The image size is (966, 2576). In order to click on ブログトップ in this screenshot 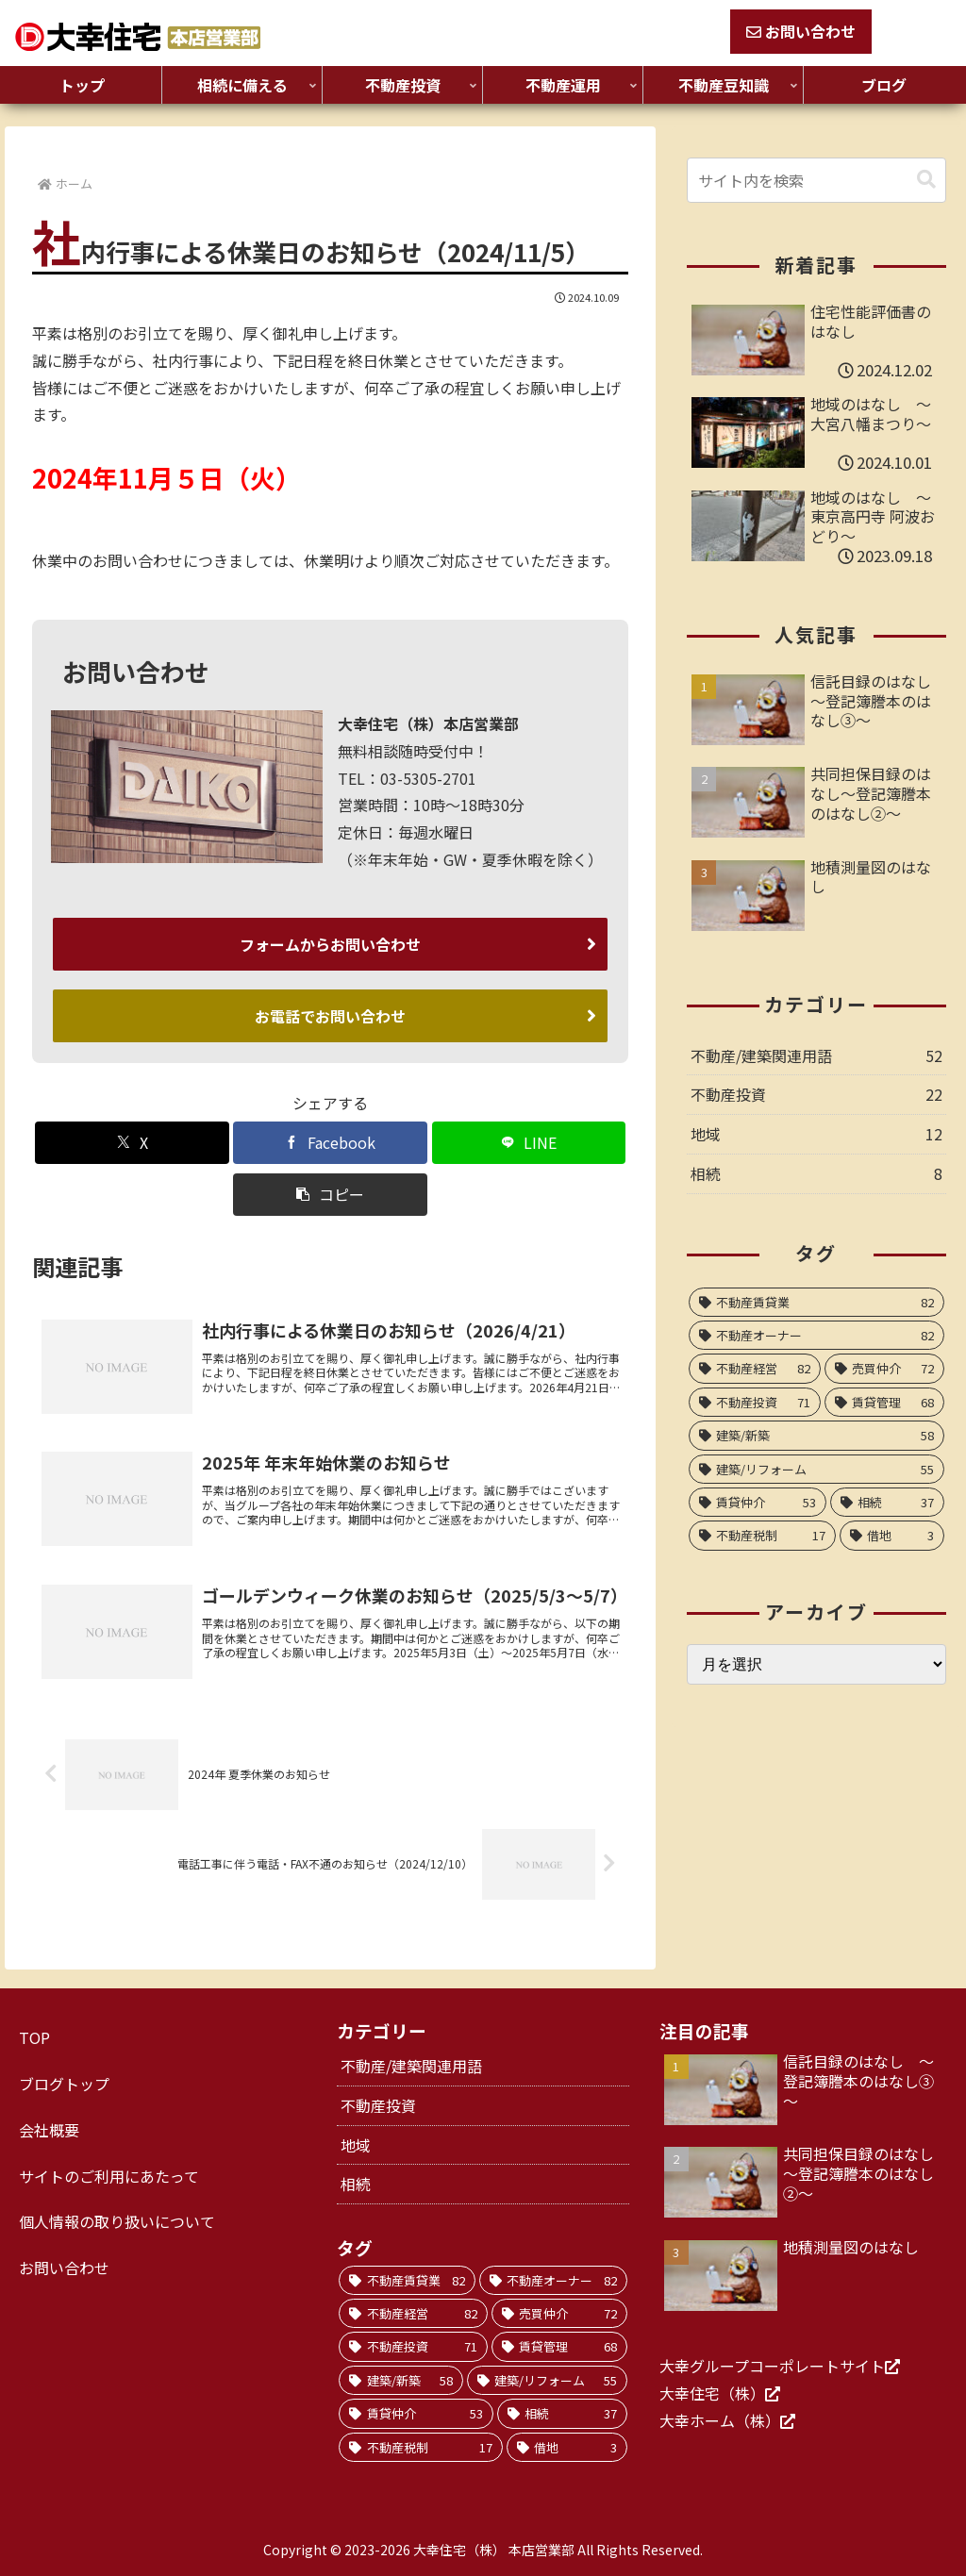, I will do `click(64, 2083)`.